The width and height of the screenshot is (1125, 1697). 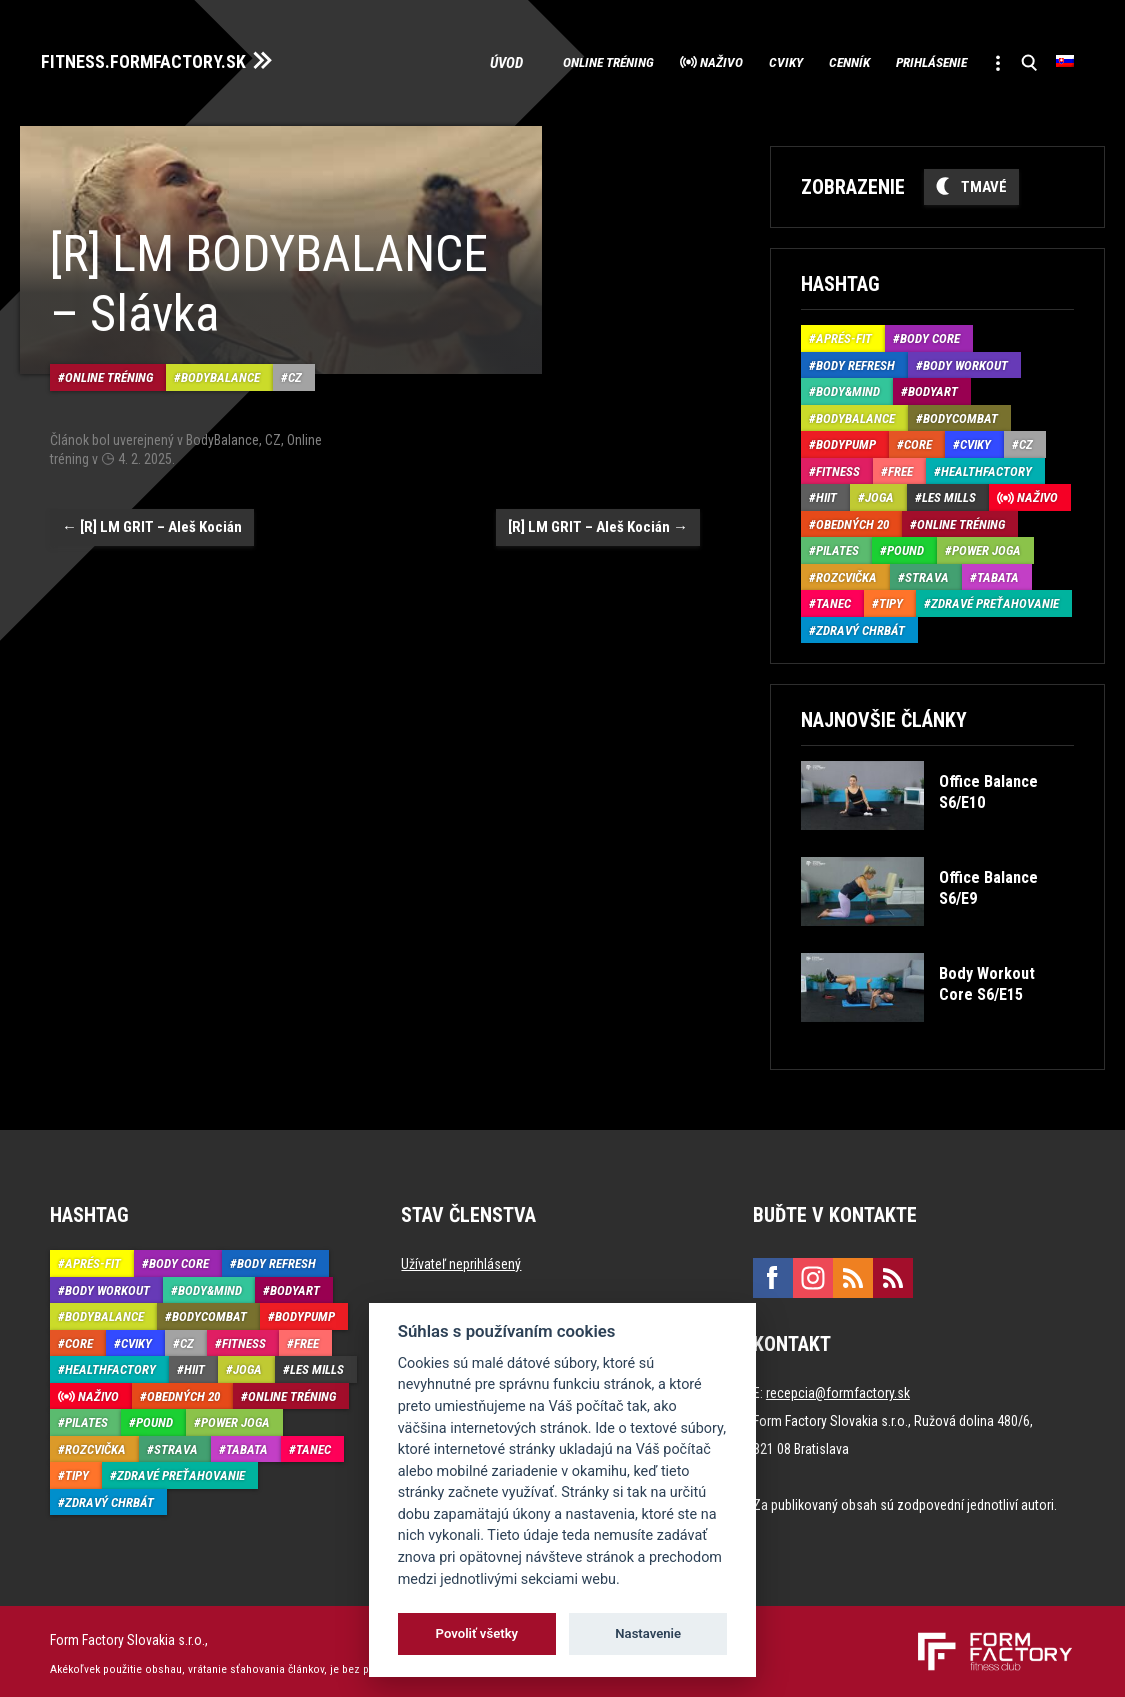 What do you see at coordinates (918, 439) in the screenshot?
I see `Core` at bounding box center [918, 439].